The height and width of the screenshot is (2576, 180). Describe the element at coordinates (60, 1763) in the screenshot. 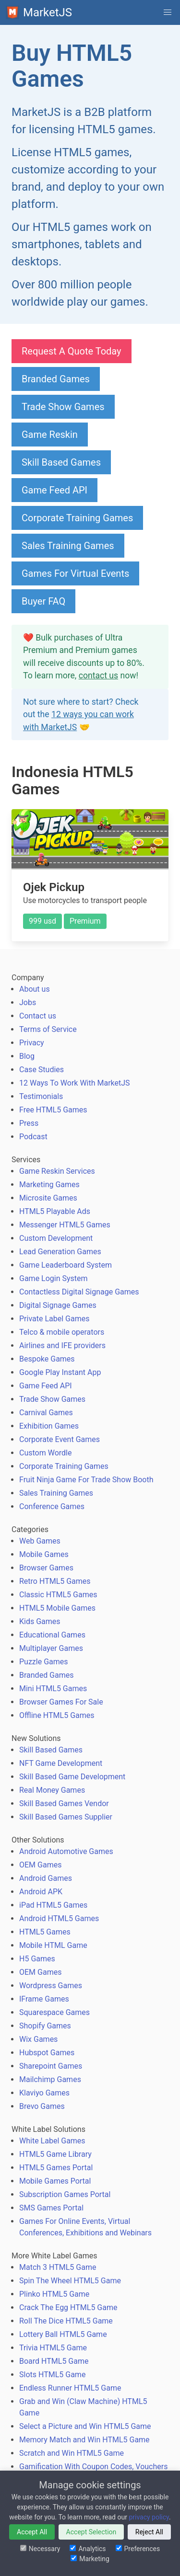

I see `NFT Game Development` at that location.